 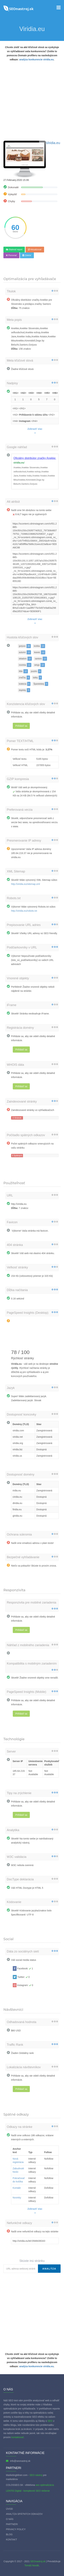 I want to click on Úvod, so click(x=9, y=2508).